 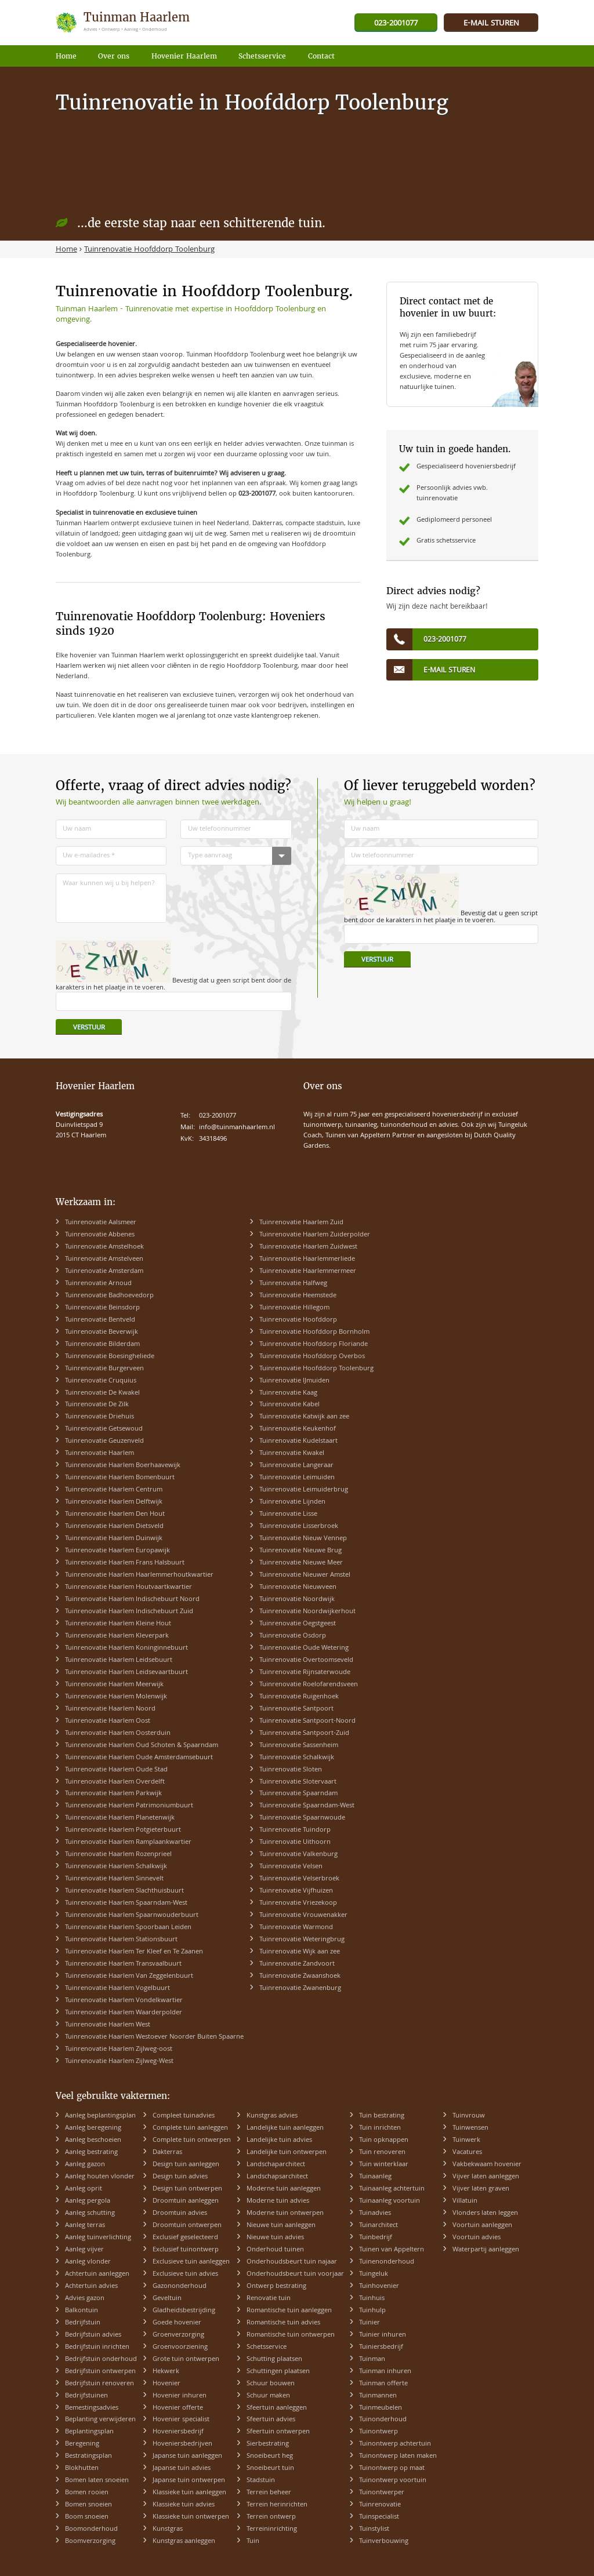 What do you see at coordinates (100, 2419) in the screenshot?
I see `Beplanting verwijderen` at bounding box center [100, 2419].